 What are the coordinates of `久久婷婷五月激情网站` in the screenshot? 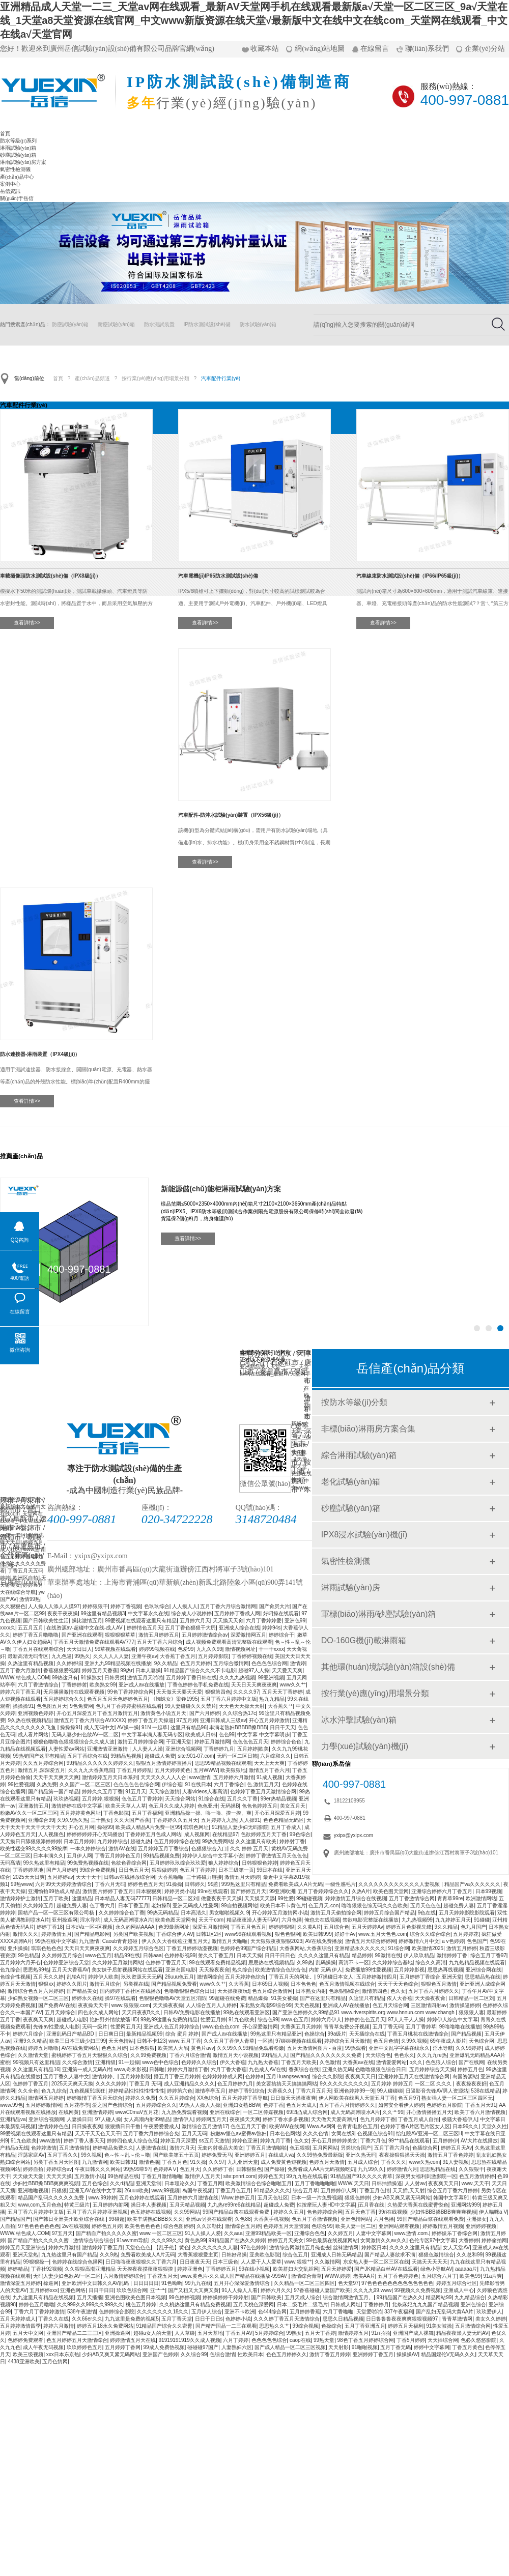 It's located at (117, 1962).